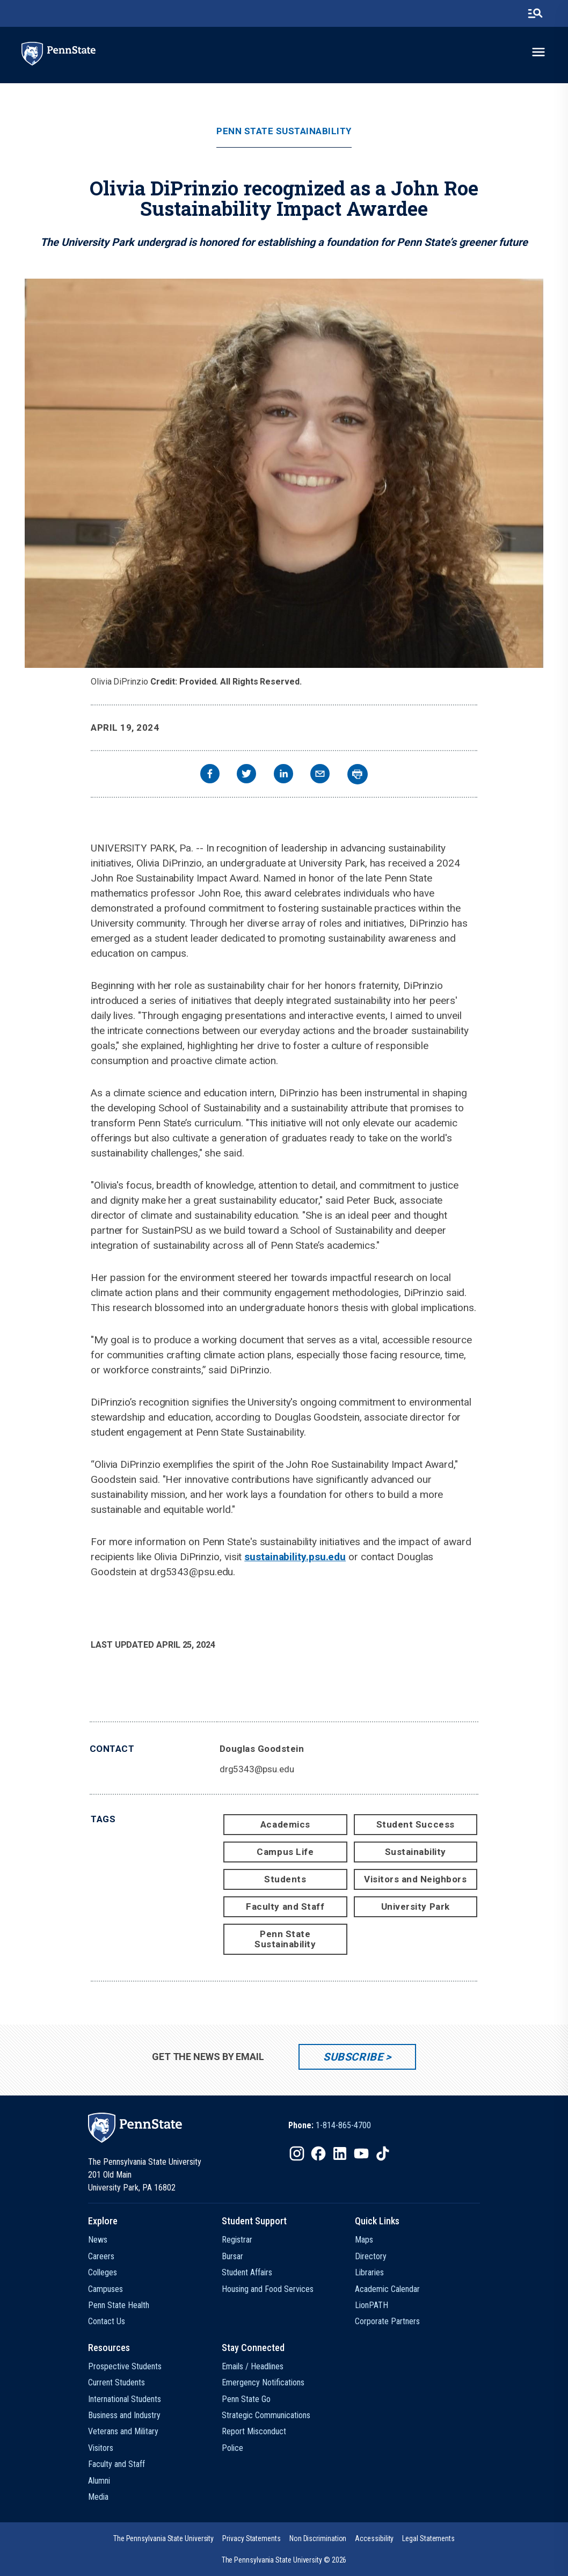  I want to click on Media, so click(98, 2497).